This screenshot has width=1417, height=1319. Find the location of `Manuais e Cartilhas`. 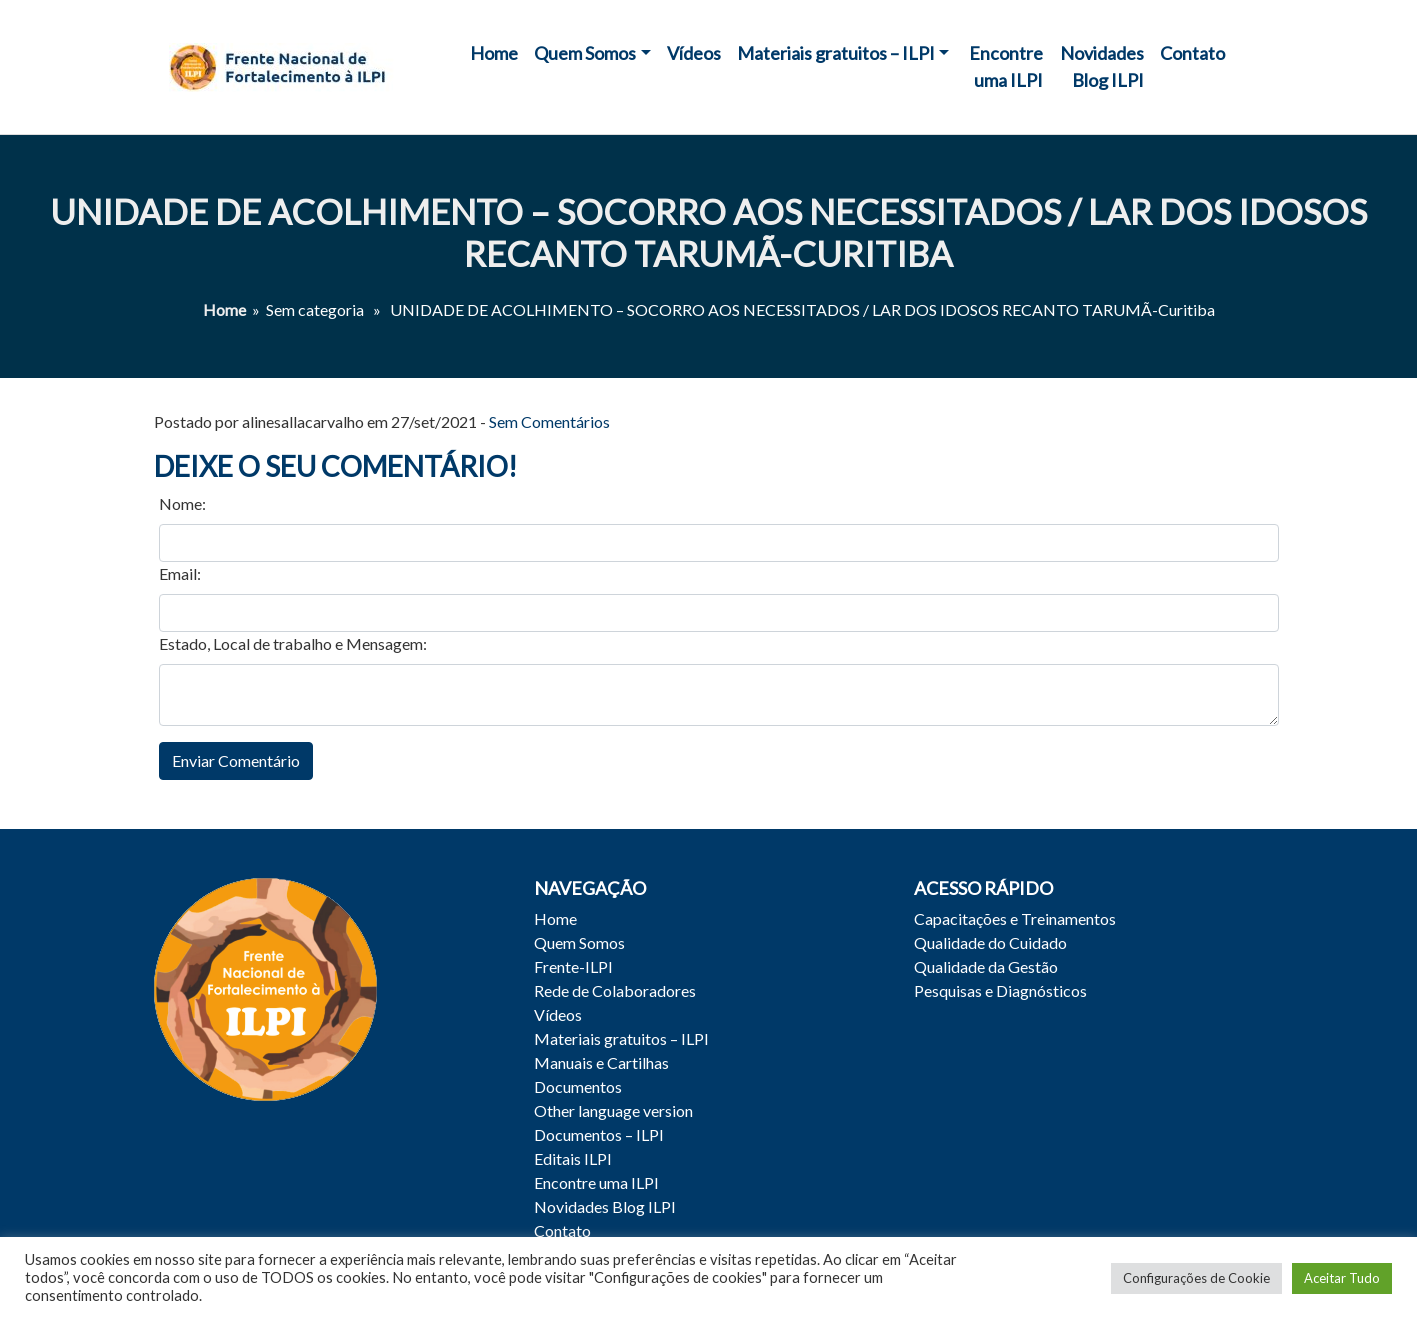

Manuais e Cartilhas is located at coordinates (601, 1062).